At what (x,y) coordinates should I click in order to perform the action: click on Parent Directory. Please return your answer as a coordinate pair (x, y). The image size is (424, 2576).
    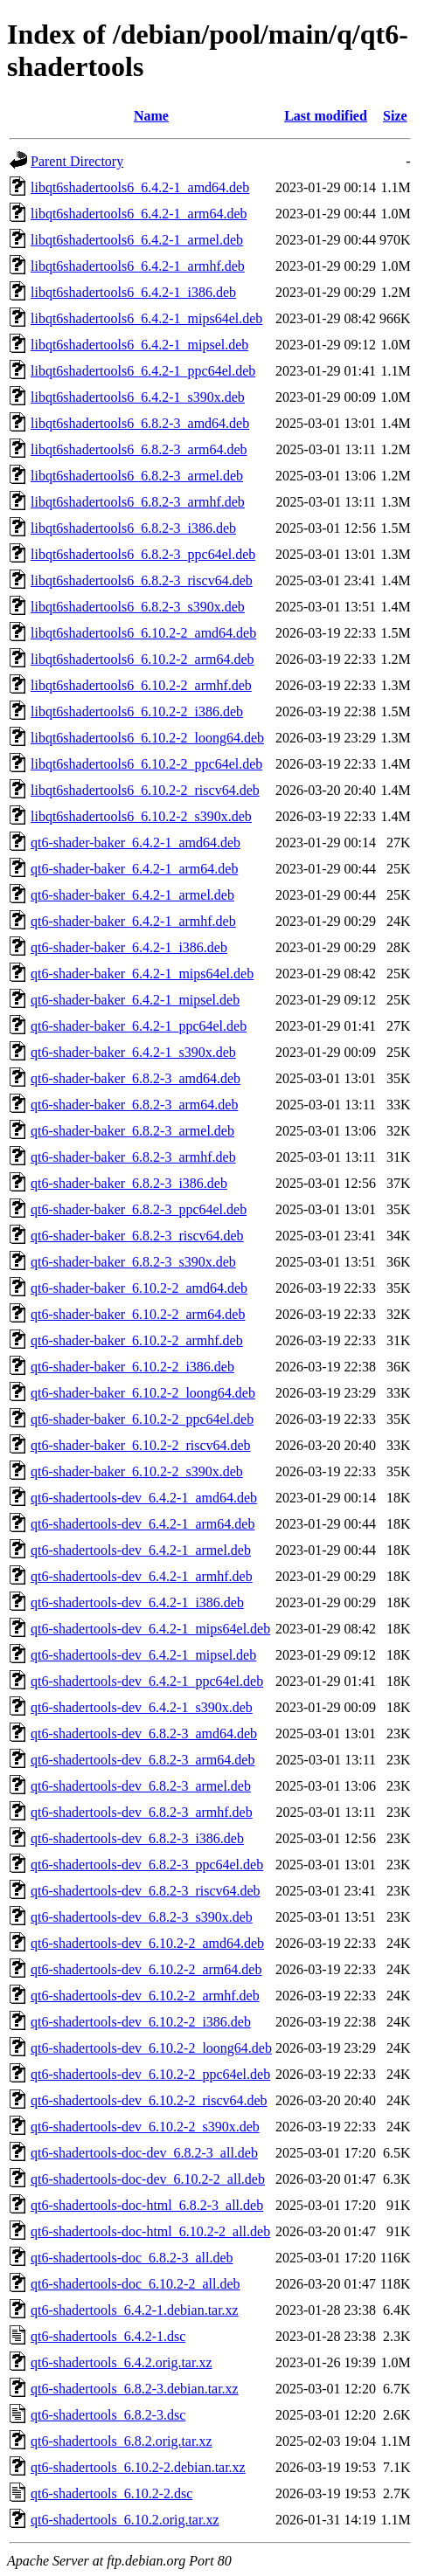
    Looking at the image, I should click on (77, 161).